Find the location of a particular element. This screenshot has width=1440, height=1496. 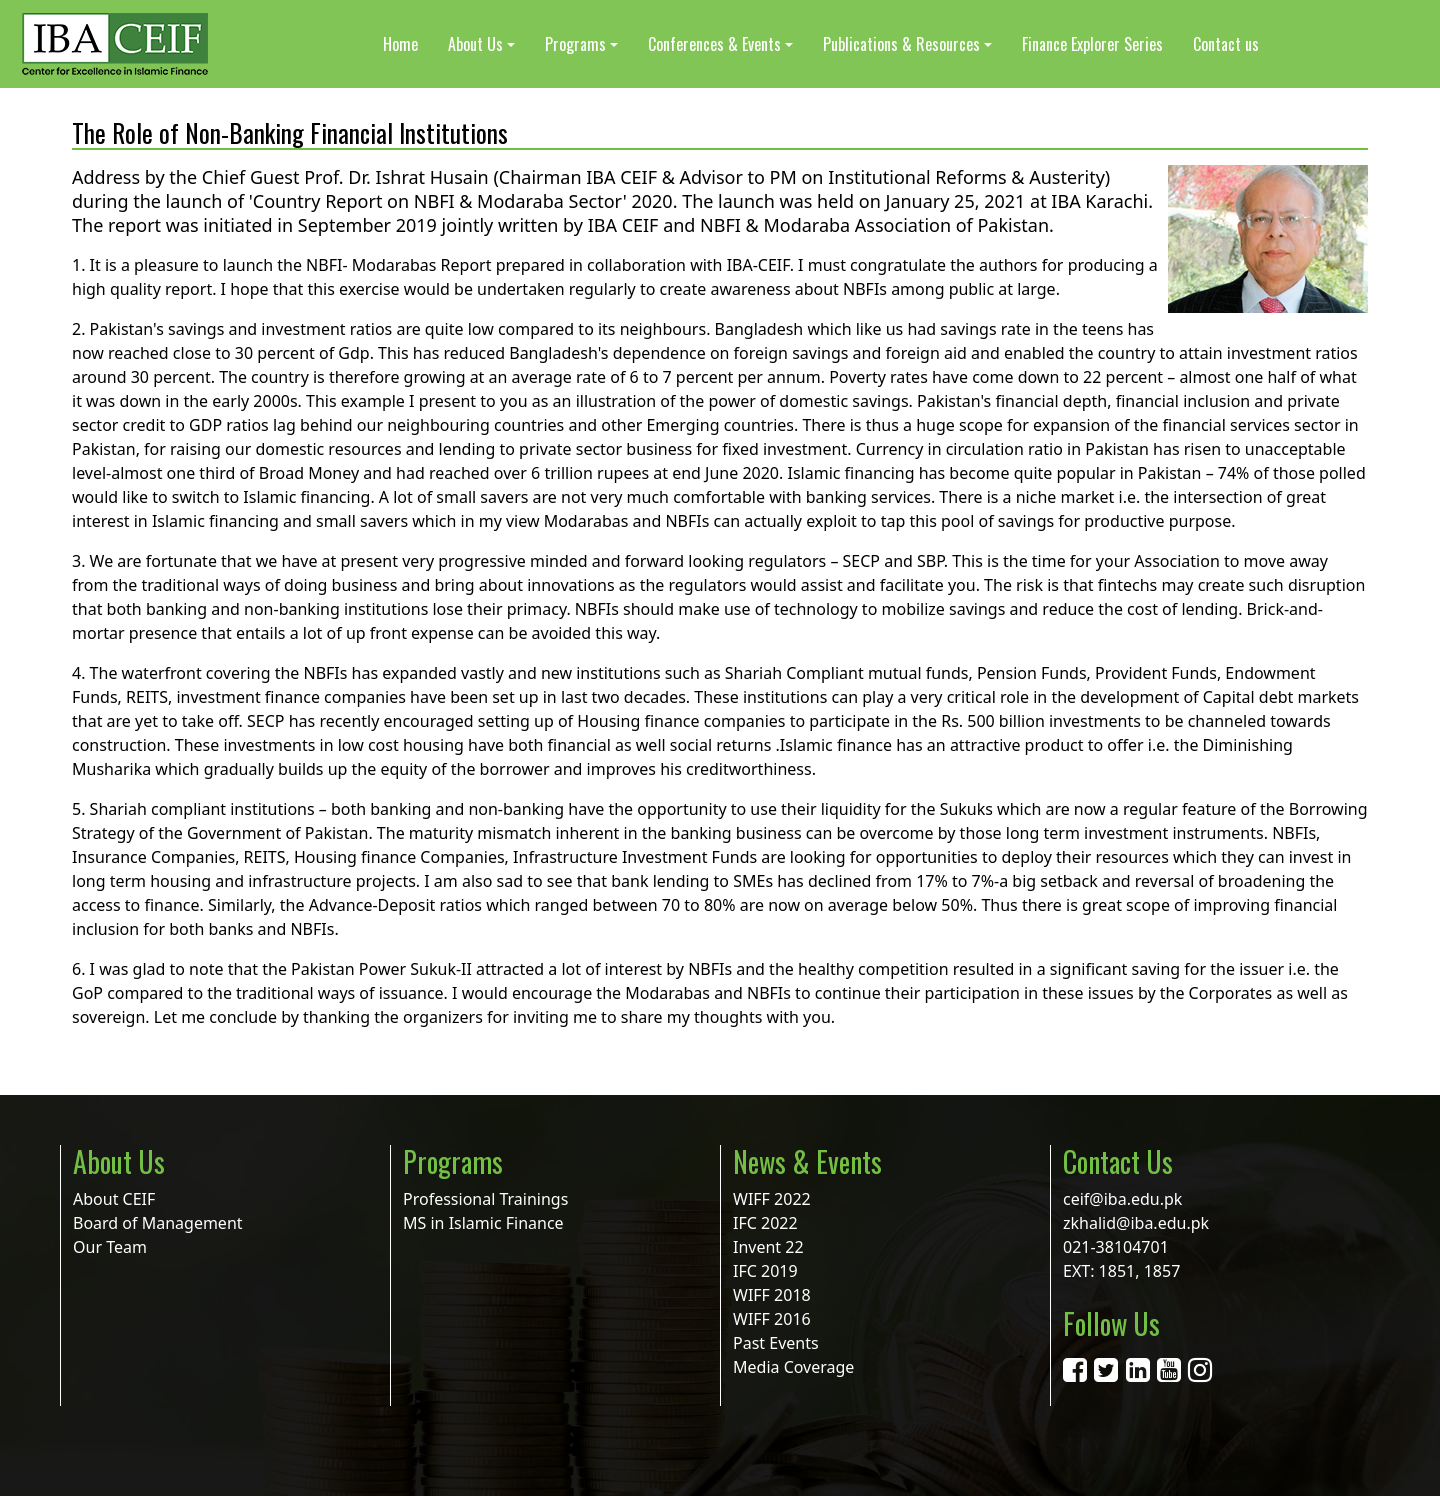

MS in Islamic Finance is located at coordinates (483, 1223).